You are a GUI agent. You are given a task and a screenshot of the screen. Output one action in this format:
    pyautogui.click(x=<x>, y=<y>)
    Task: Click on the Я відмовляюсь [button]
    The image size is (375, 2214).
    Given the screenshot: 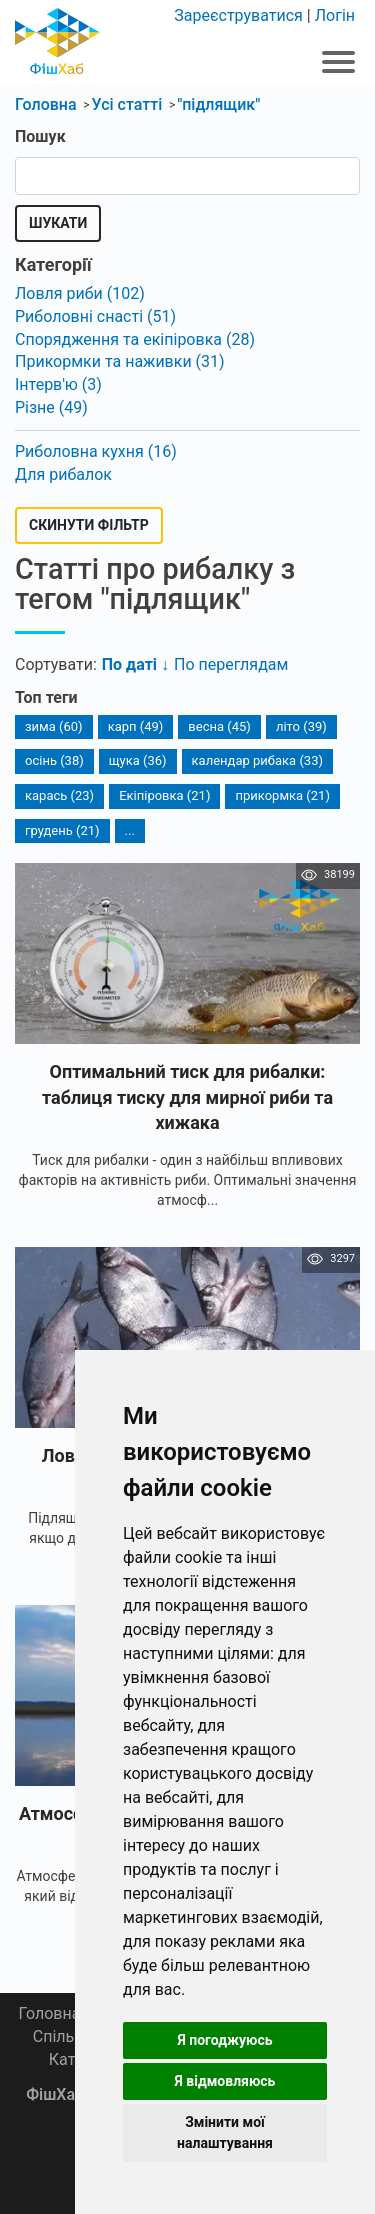 What is the action you would take?
    pyautogui.click(x=225, y=2081)
    